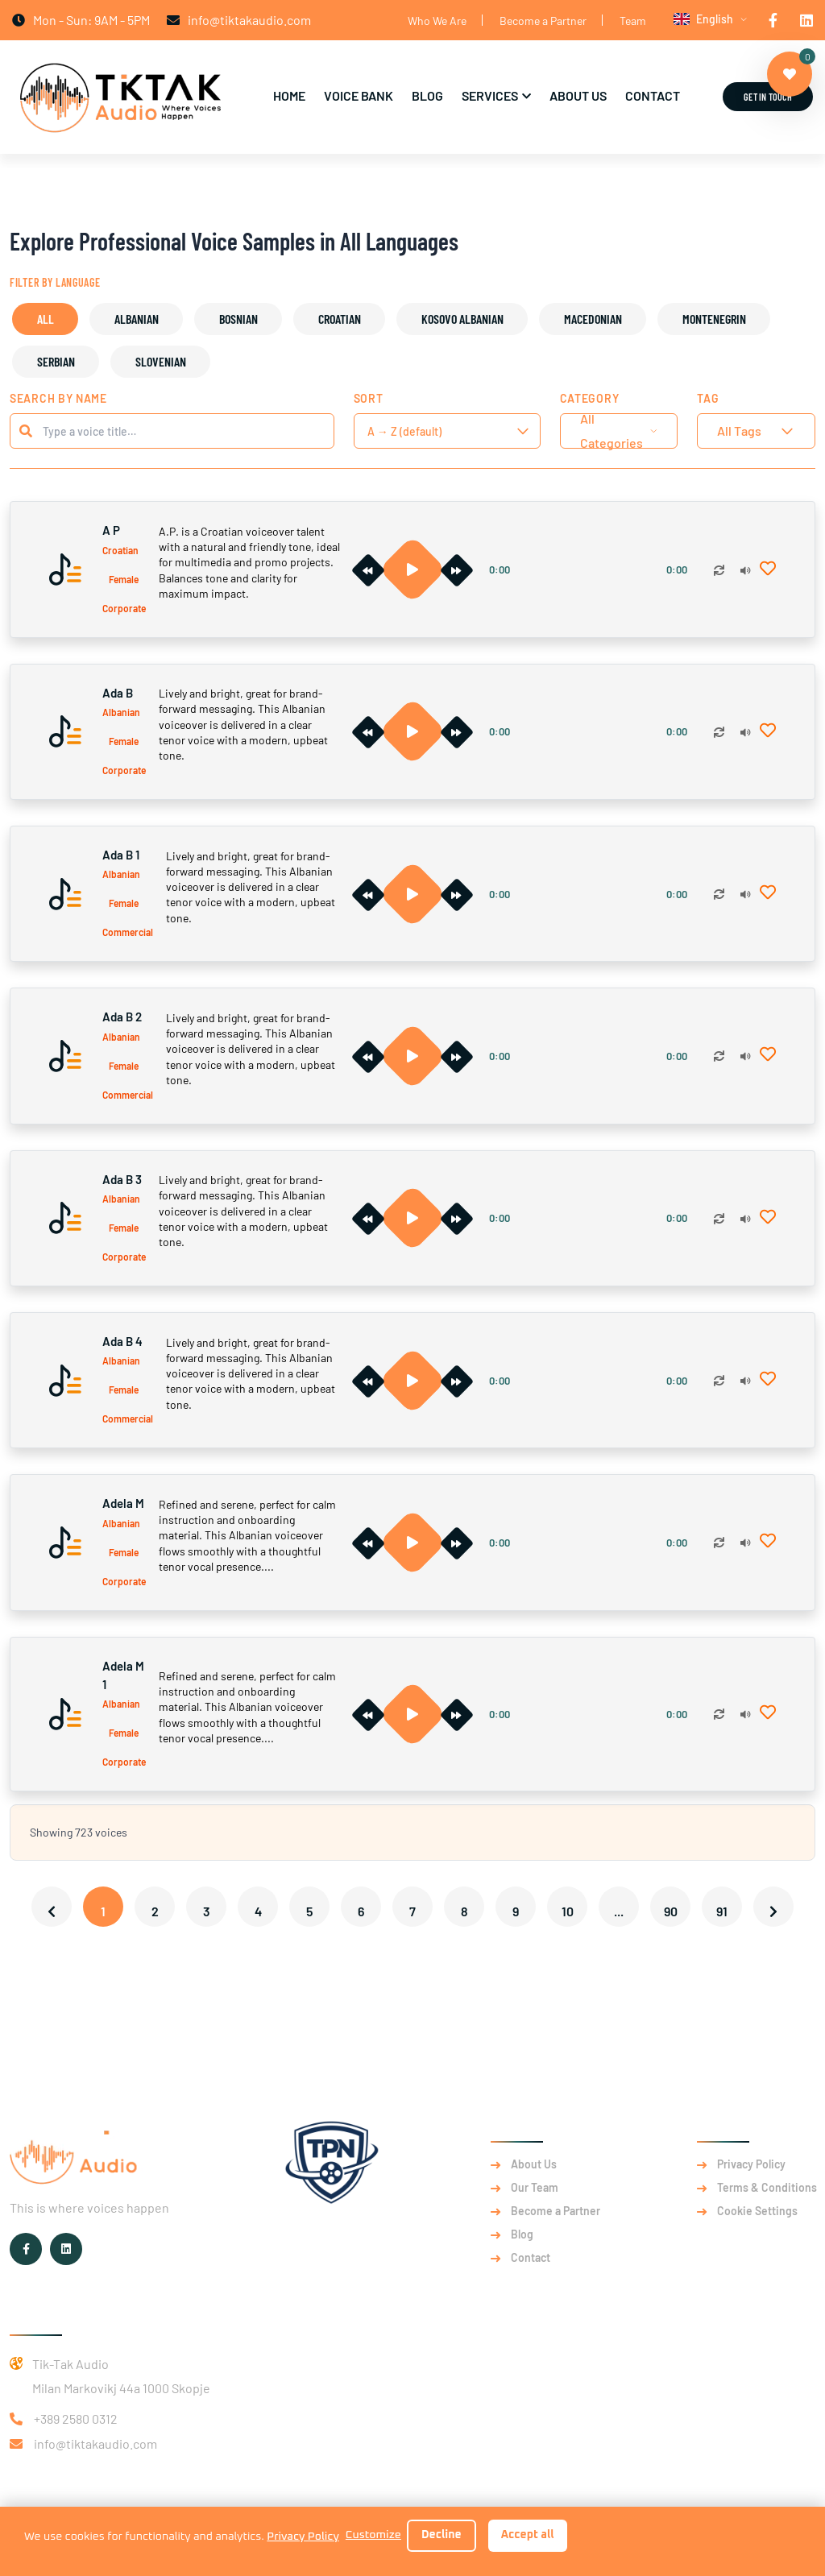 The height and width of the screenshot is (2576, 825). Describe the element at coordinates (238, 318) in the screenshot. I see `Bosnian` at that location.